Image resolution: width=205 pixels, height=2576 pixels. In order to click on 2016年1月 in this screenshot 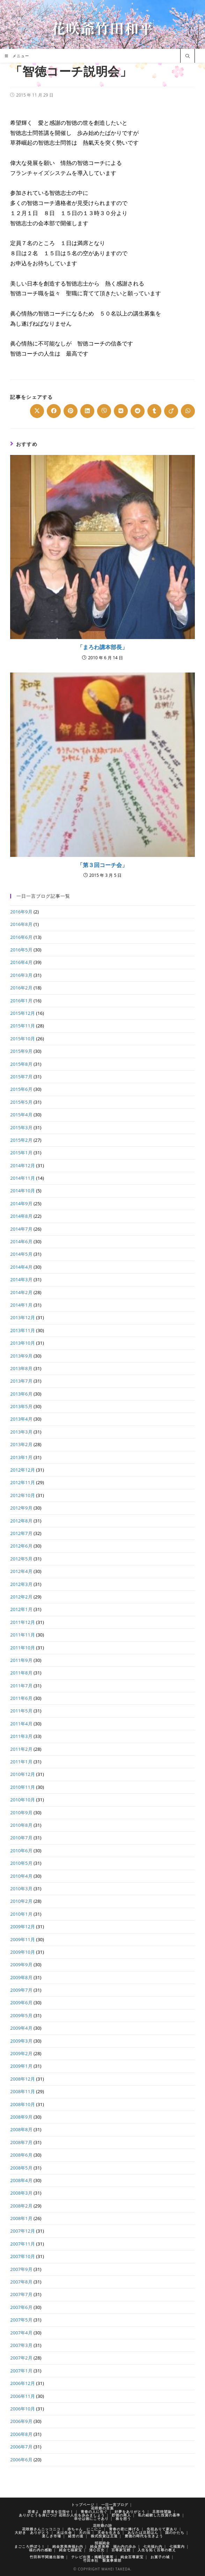, I will do `click(21, 1000)`.